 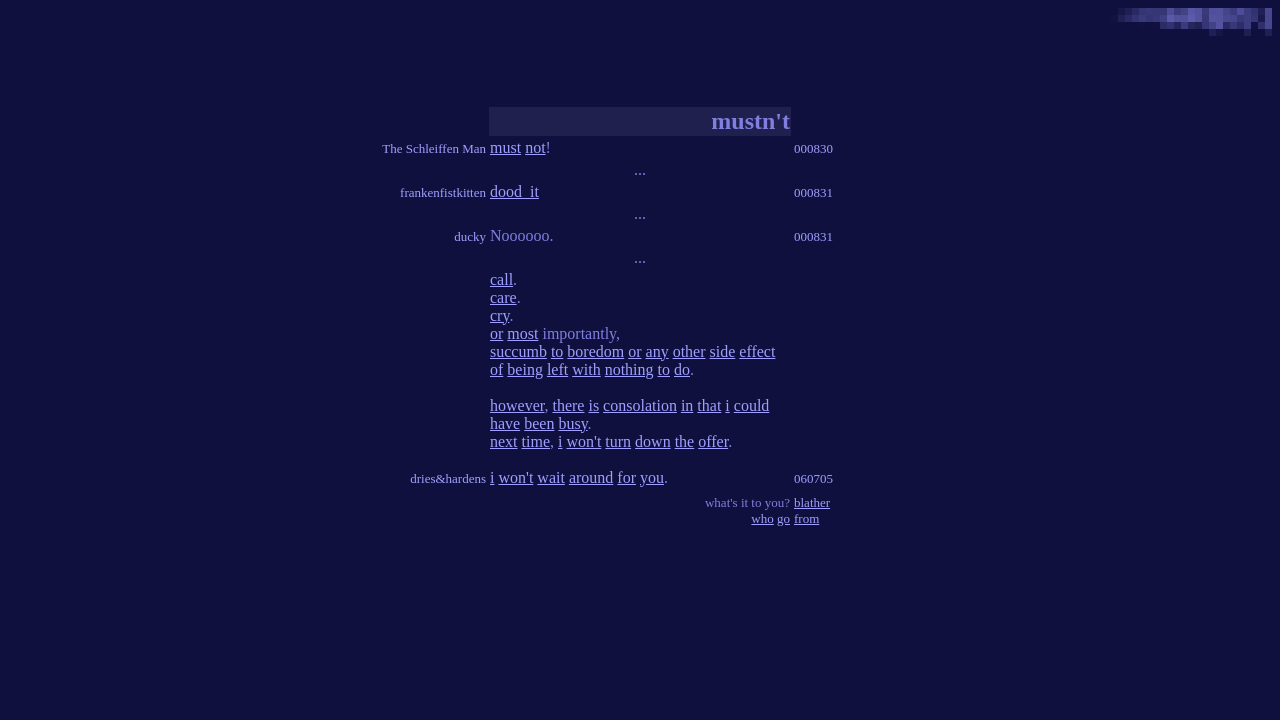 What do you see at coordinates (514, 191) in the screenshot?
I see `dood_it` at bounding box center [514, 191].